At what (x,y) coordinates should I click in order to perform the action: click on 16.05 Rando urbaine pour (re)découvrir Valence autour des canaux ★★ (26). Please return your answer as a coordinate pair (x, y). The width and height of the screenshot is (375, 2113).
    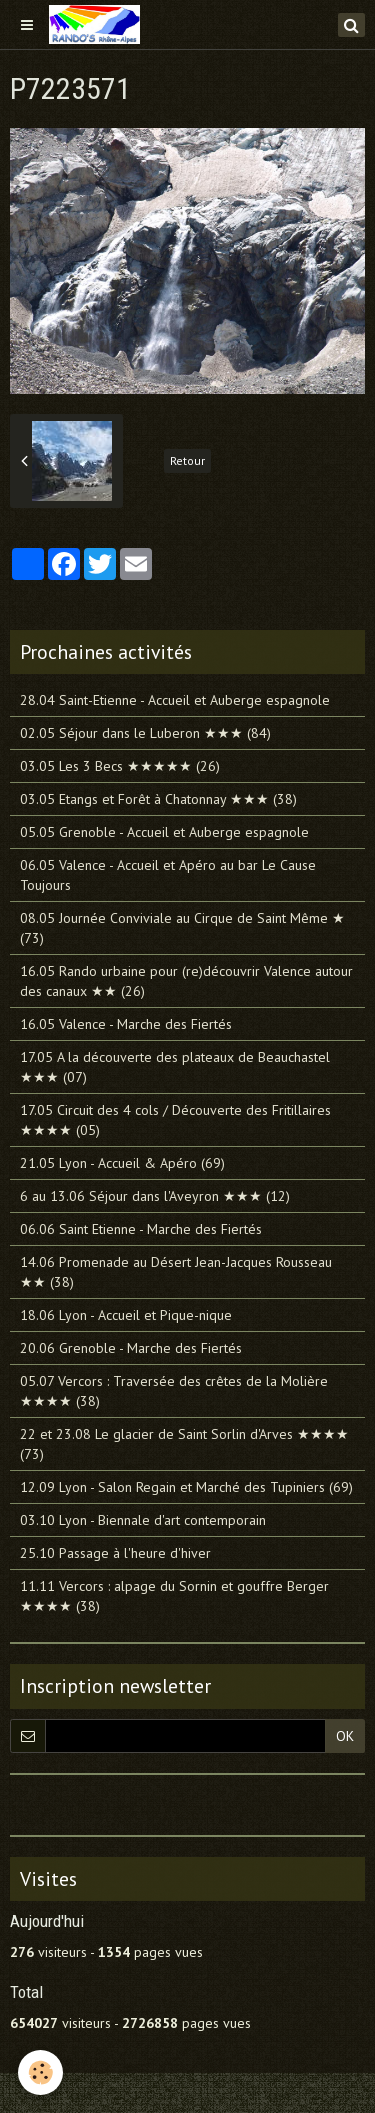
    Looking at the image, I should click on (186, 981).